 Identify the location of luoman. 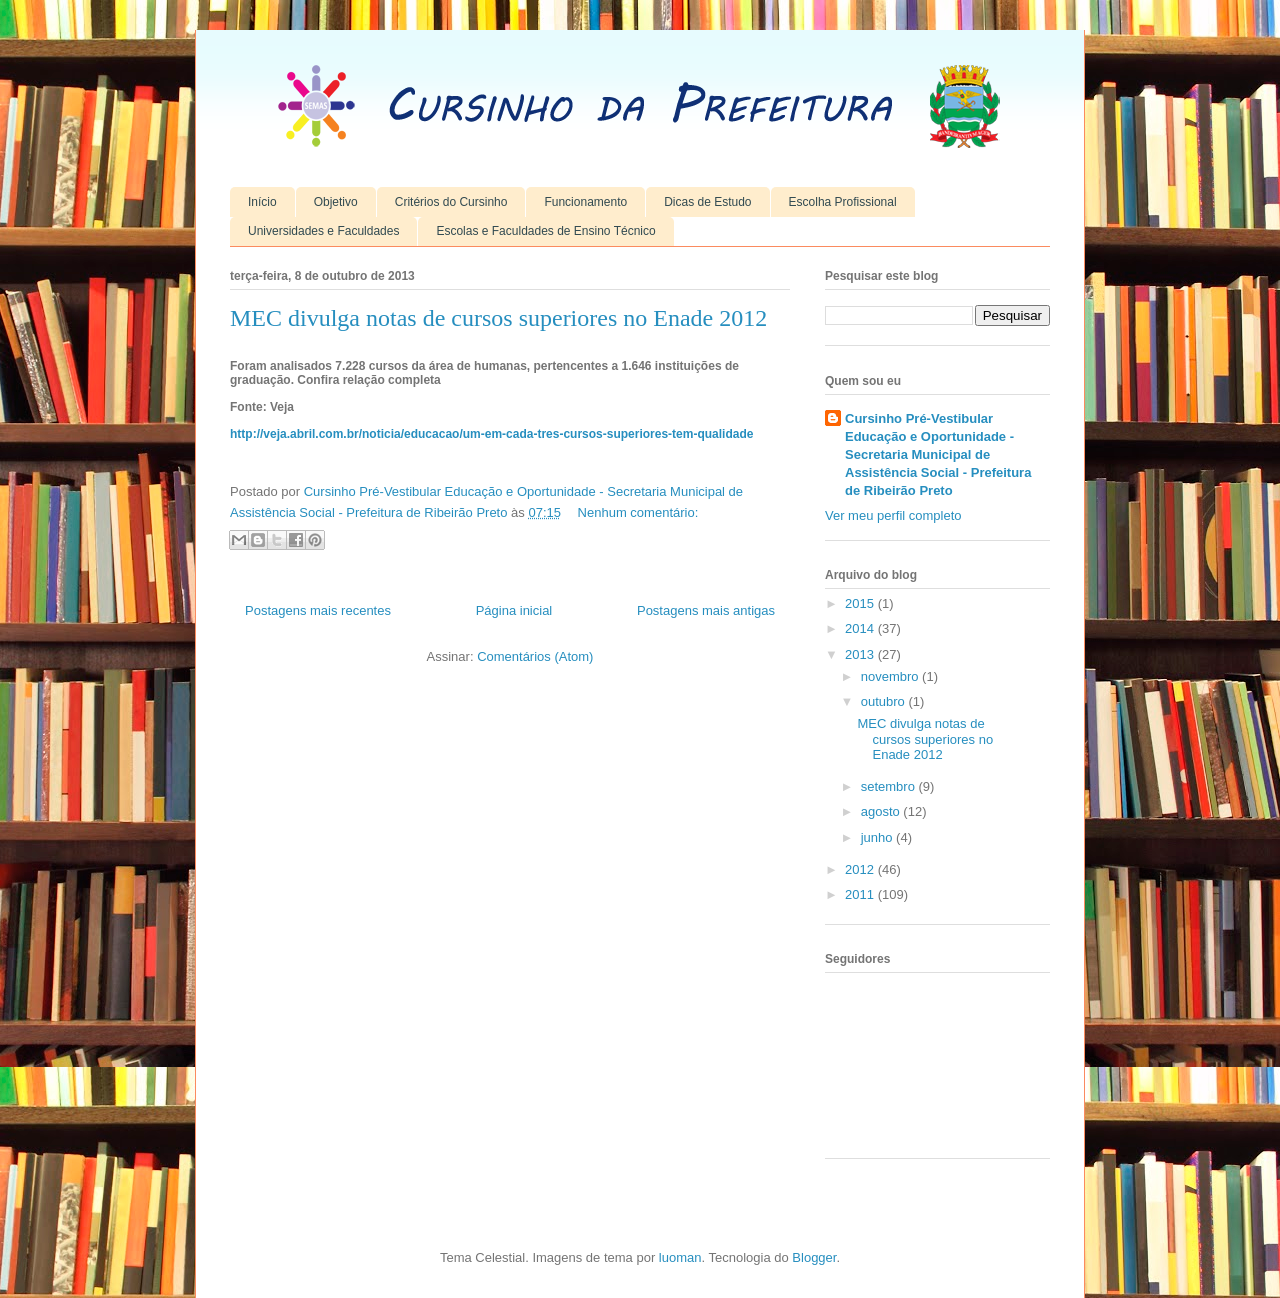
(680, 1257).